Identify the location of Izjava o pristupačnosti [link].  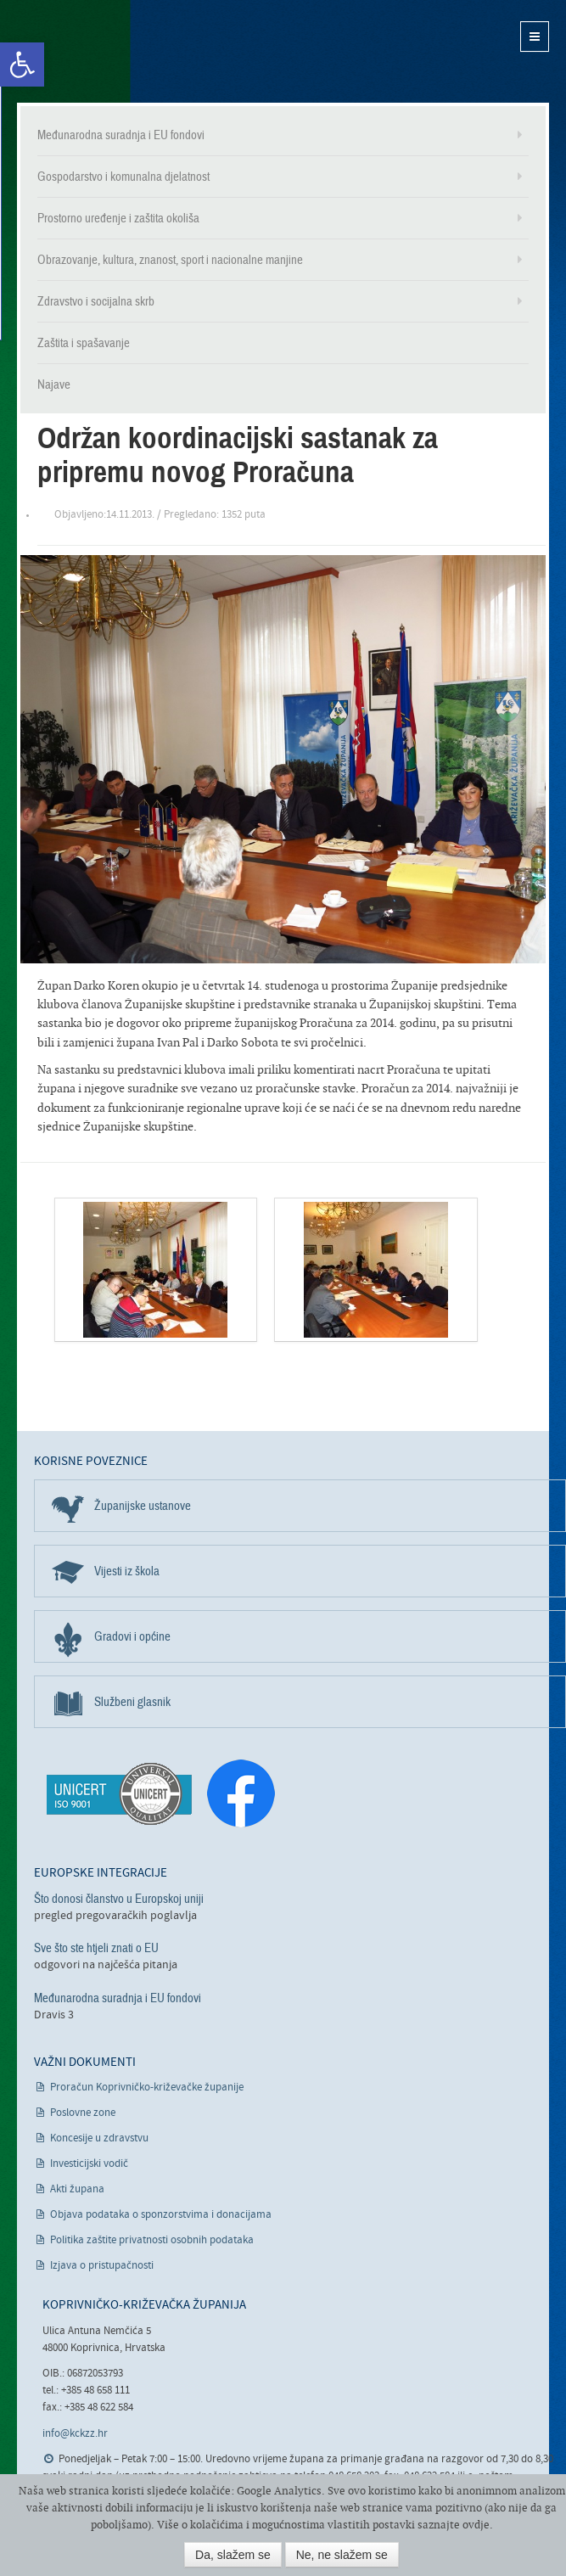
(102, 2265).